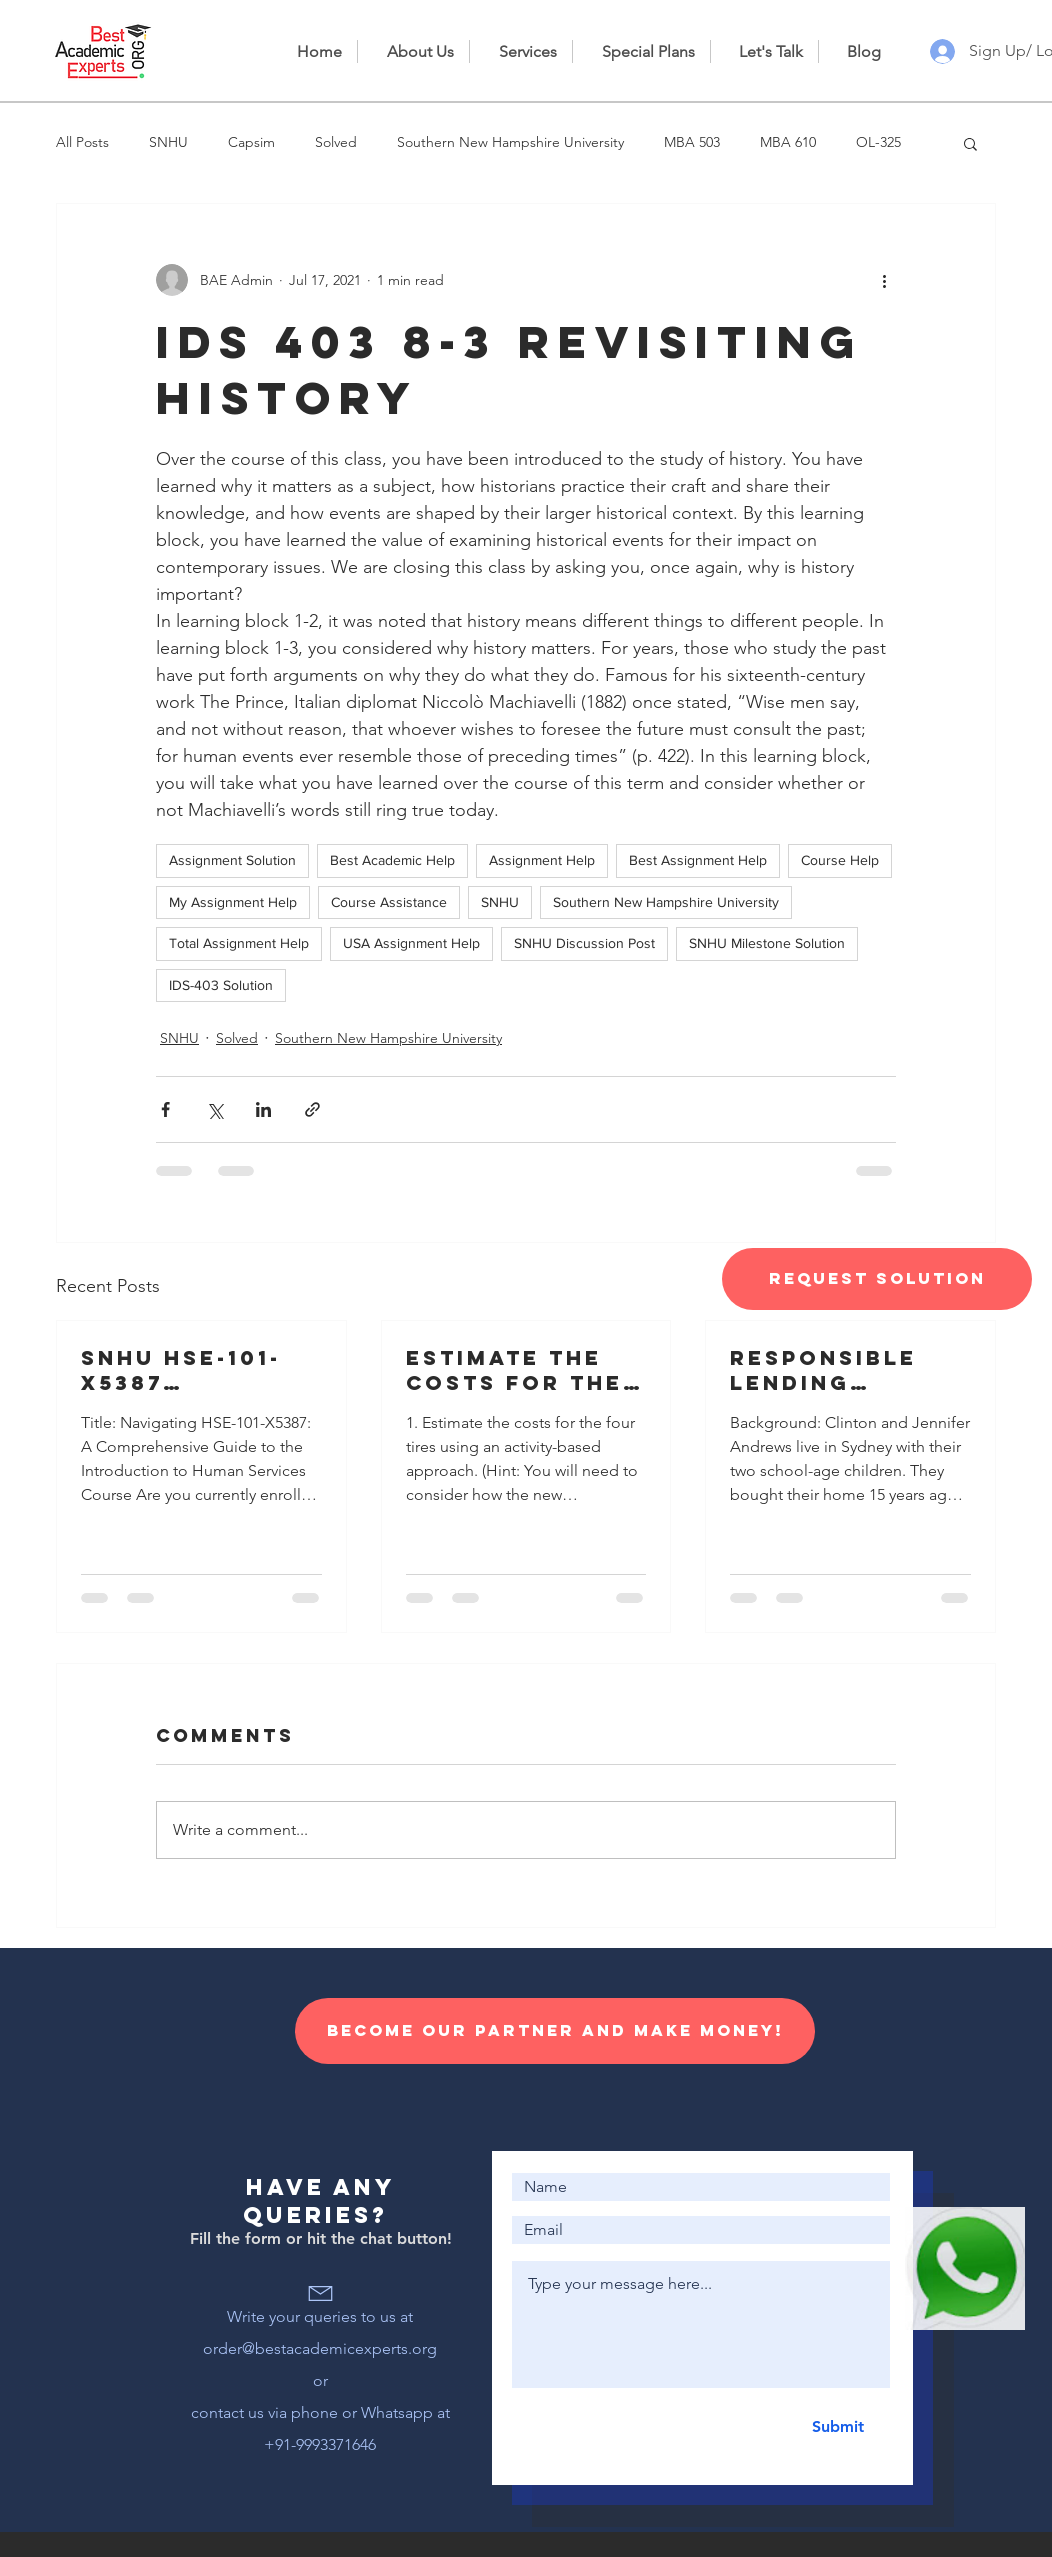 The image size is (1052, 2557). I want to click on [button], so click(970, 143).